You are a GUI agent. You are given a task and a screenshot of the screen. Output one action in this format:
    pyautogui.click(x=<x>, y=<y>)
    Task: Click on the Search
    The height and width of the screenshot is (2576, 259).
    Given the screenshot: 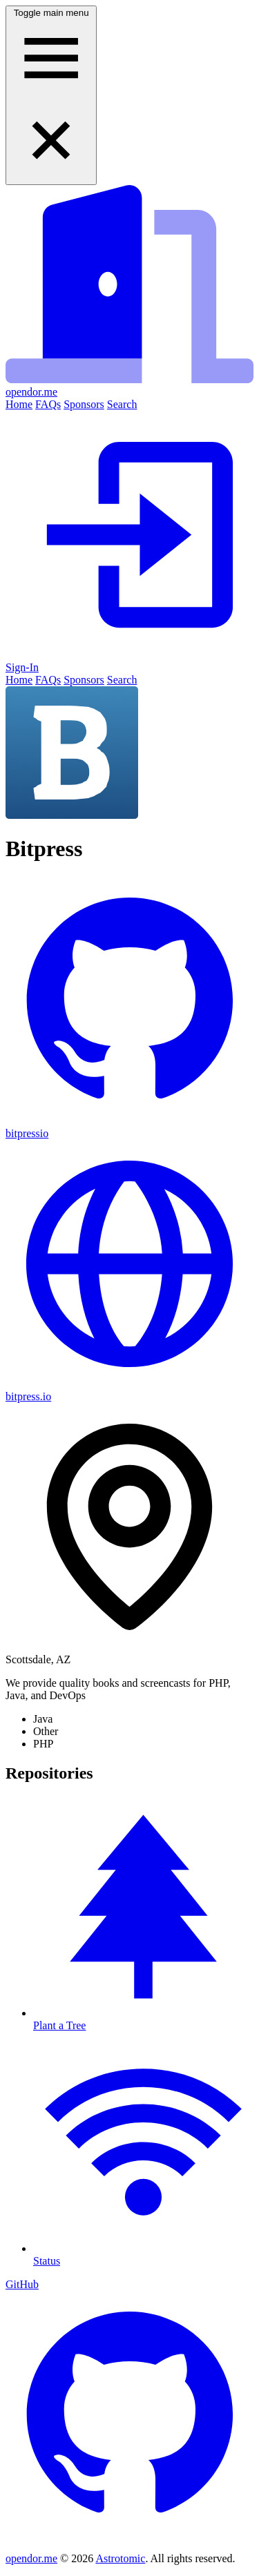 What is the action you would take?
    pyautogui.click(x=122, y=404)
    